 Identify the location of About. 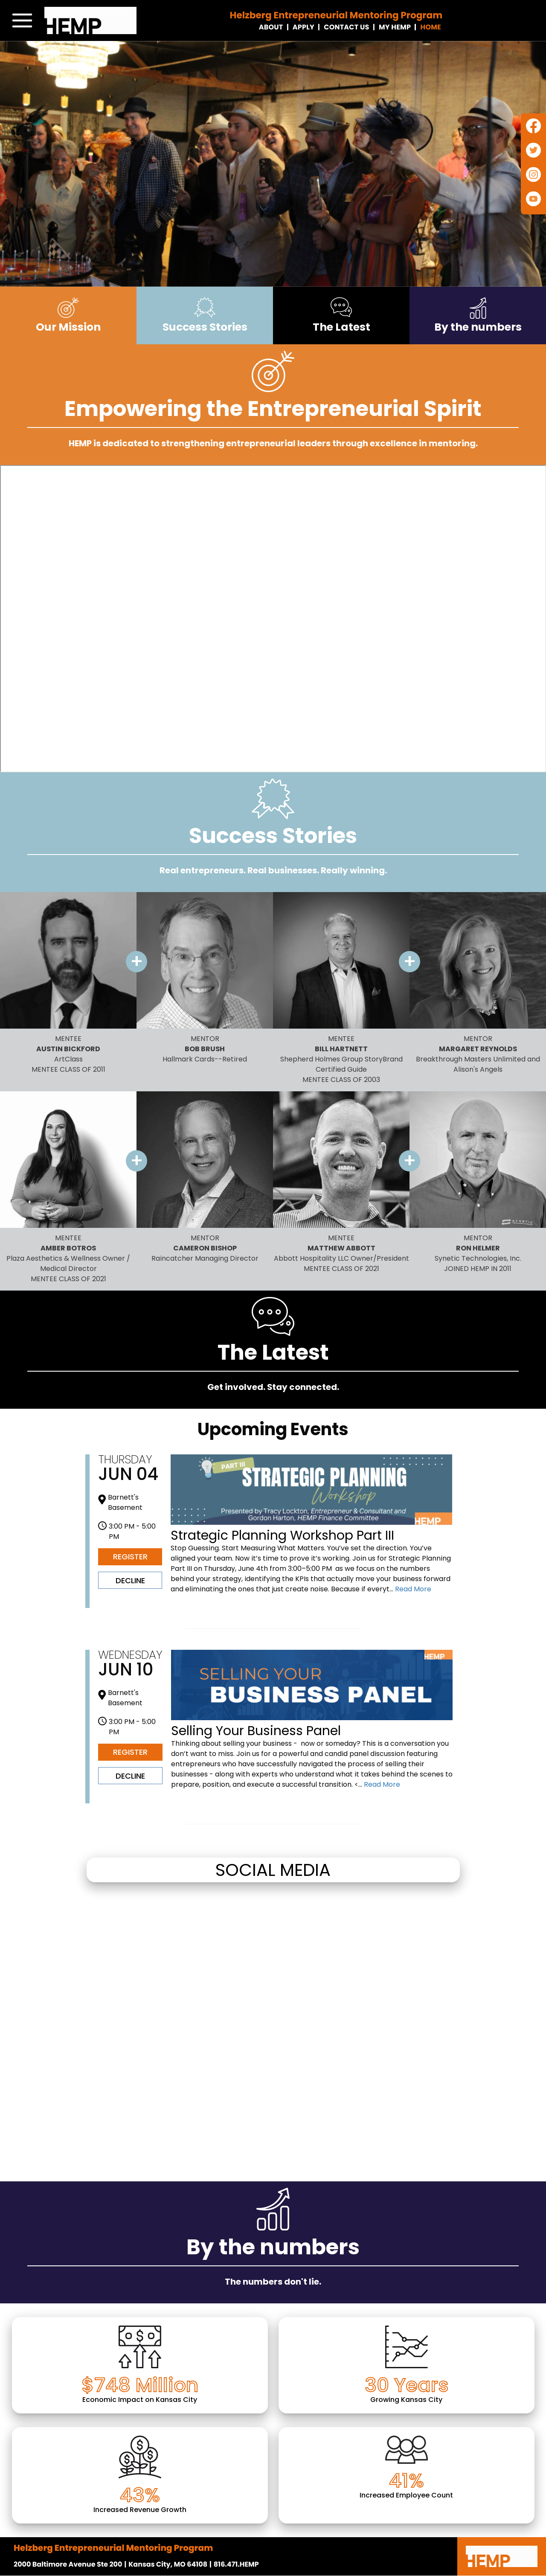
(271, 27).